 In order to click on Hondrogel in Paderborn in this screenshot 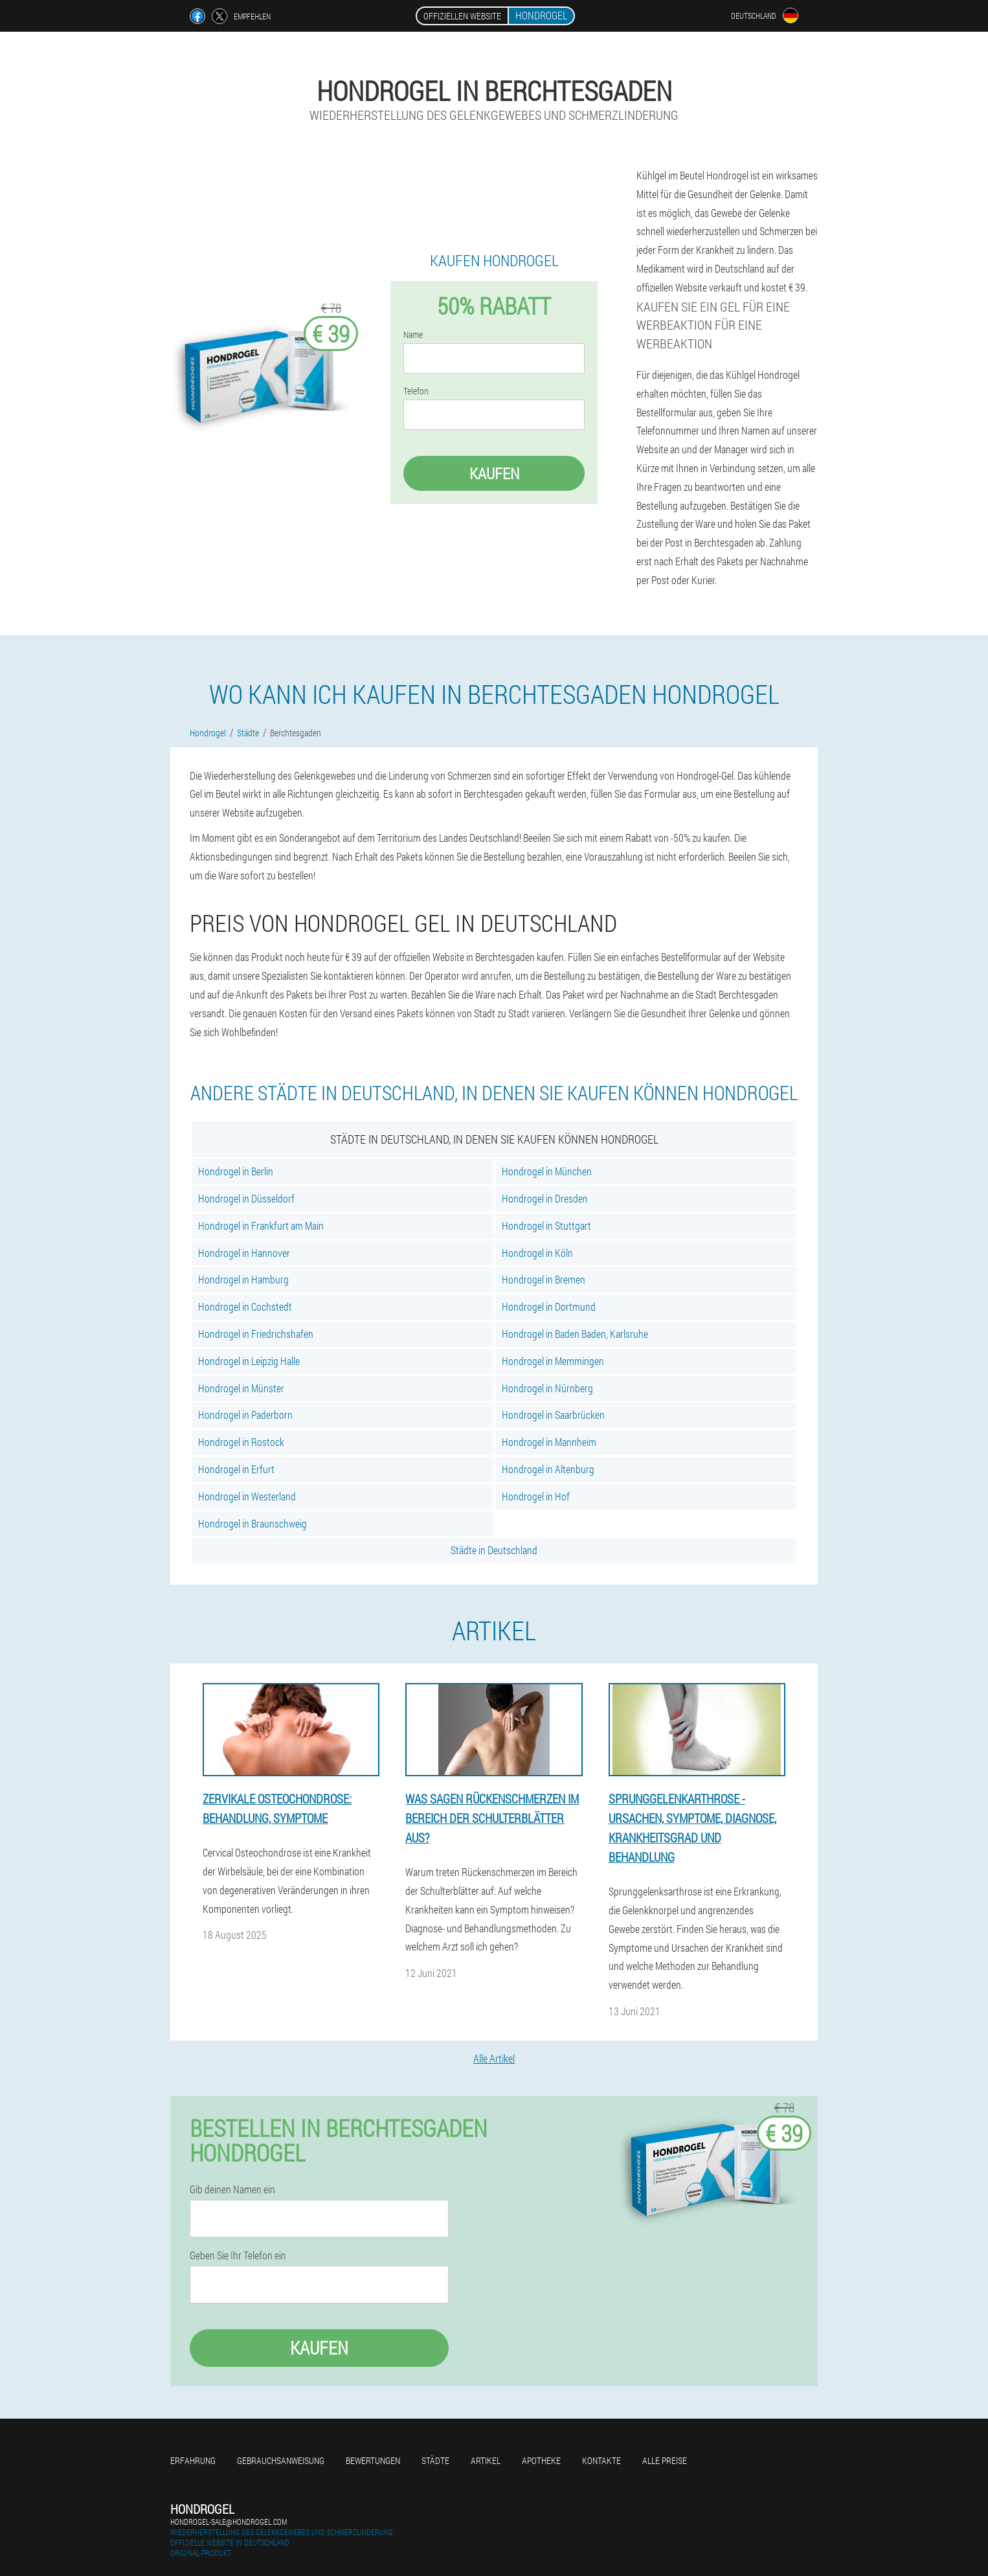, I will do `click(245, 1414)`.